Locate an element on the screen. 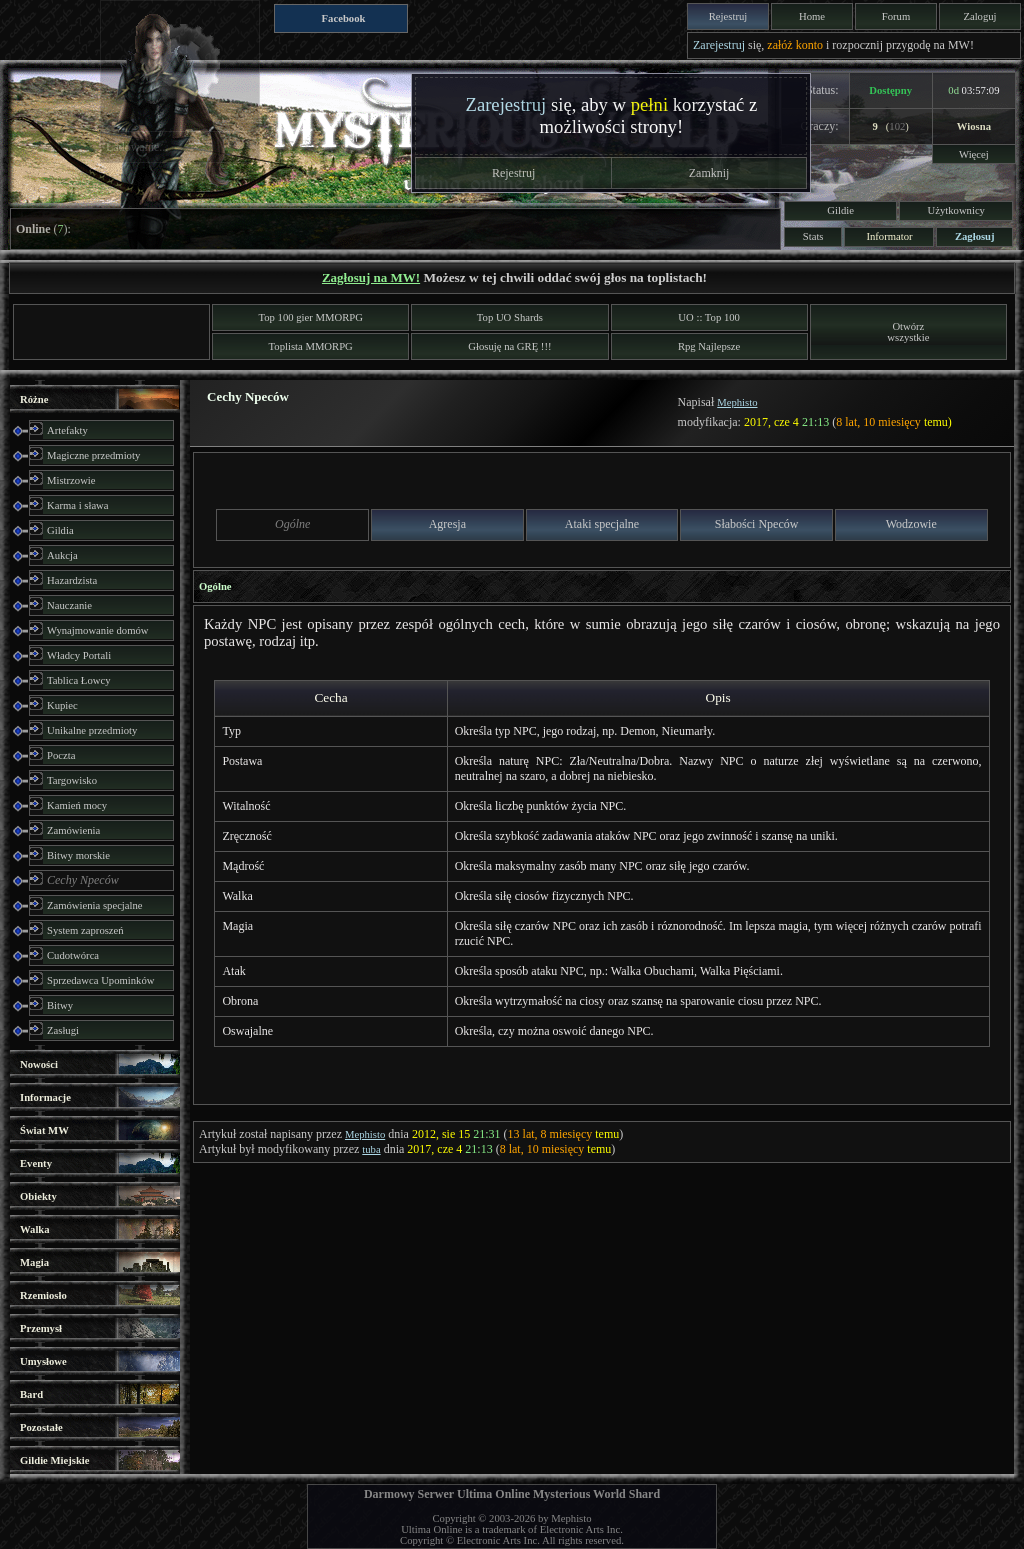  Rpg Najlepsze is located at coordinates (709, 346).